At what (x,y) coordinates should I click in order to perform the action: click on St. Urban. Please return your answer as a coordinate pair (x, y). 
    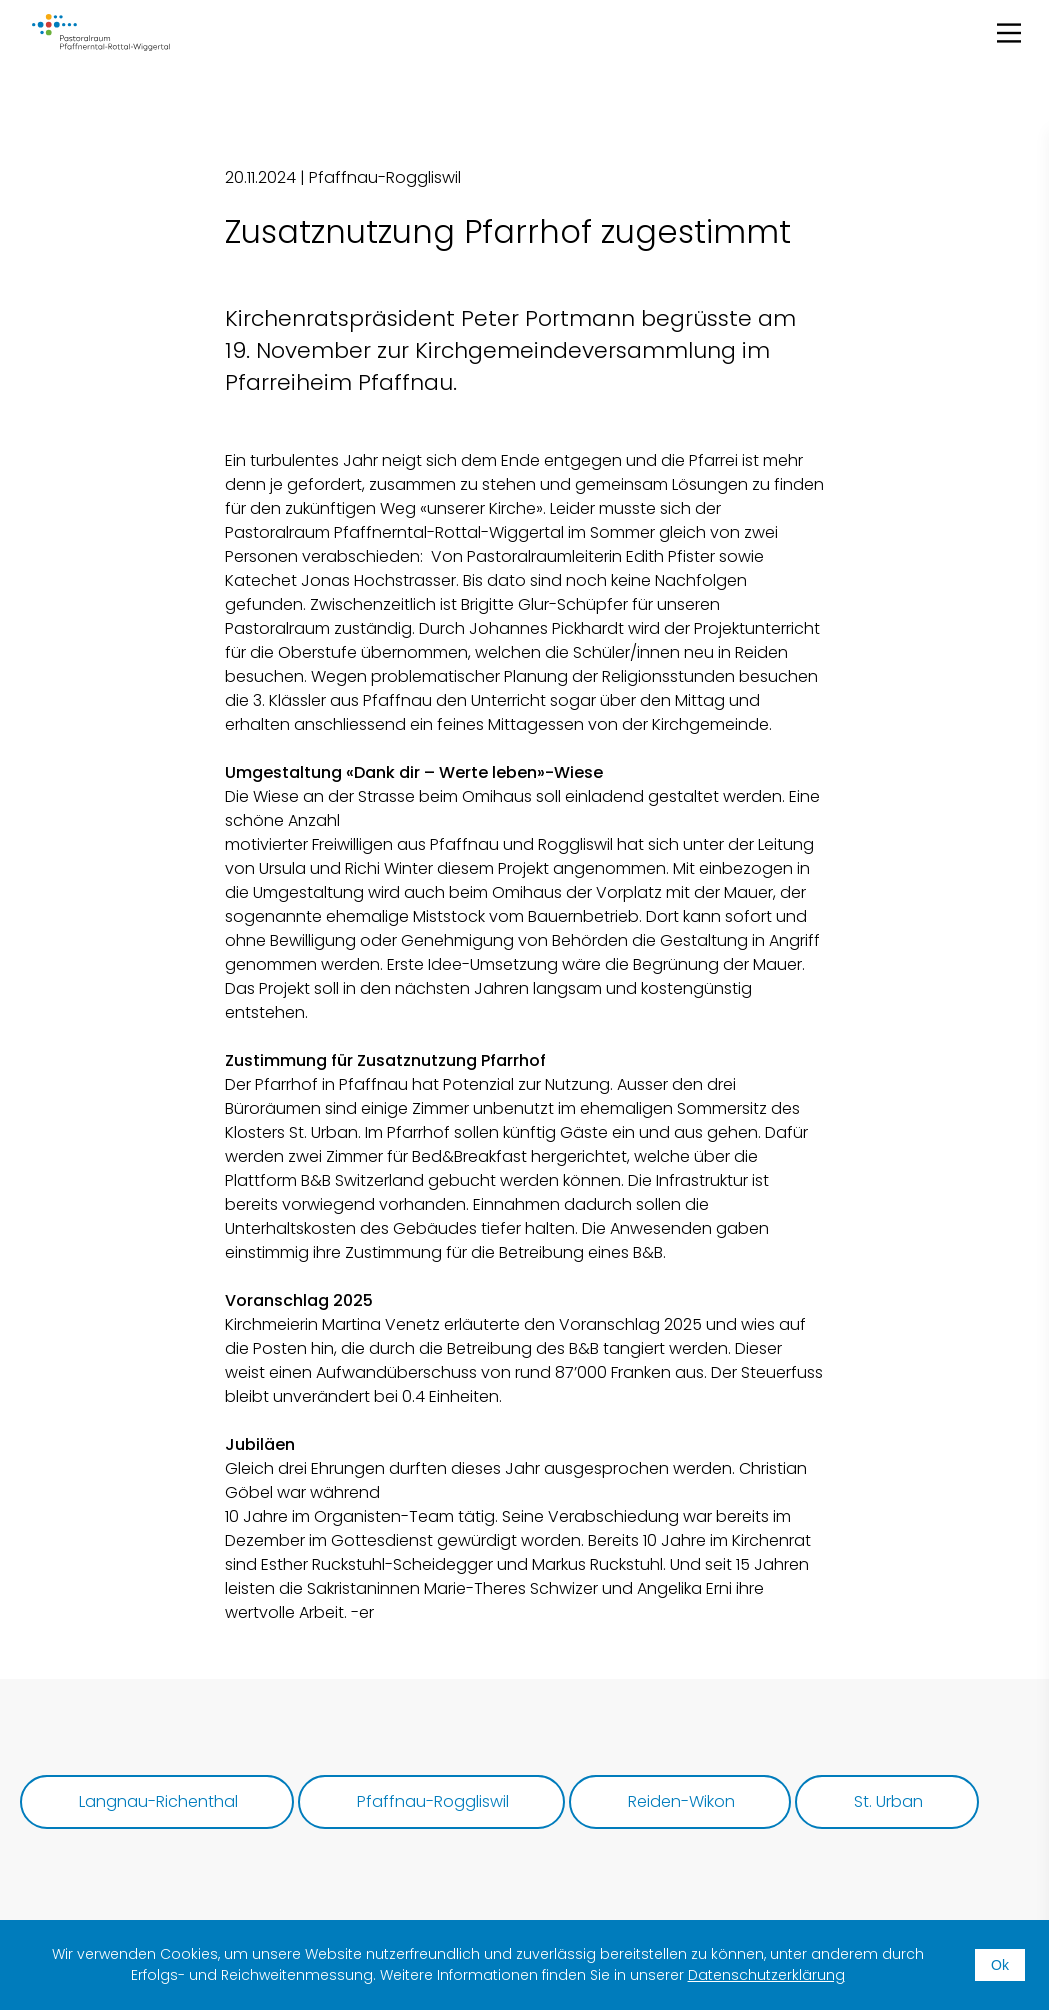
    Looking at the image, I should click on (888, 1801).